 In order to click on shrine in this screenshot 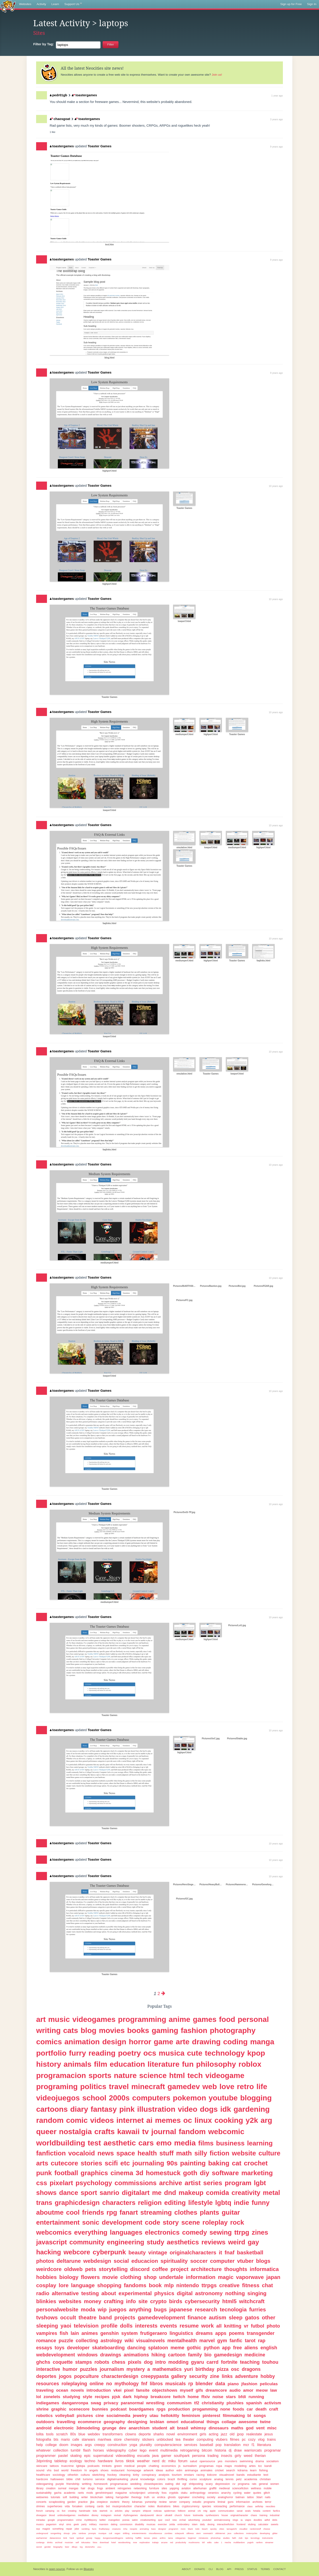, I will do `click(42, 2409)`.